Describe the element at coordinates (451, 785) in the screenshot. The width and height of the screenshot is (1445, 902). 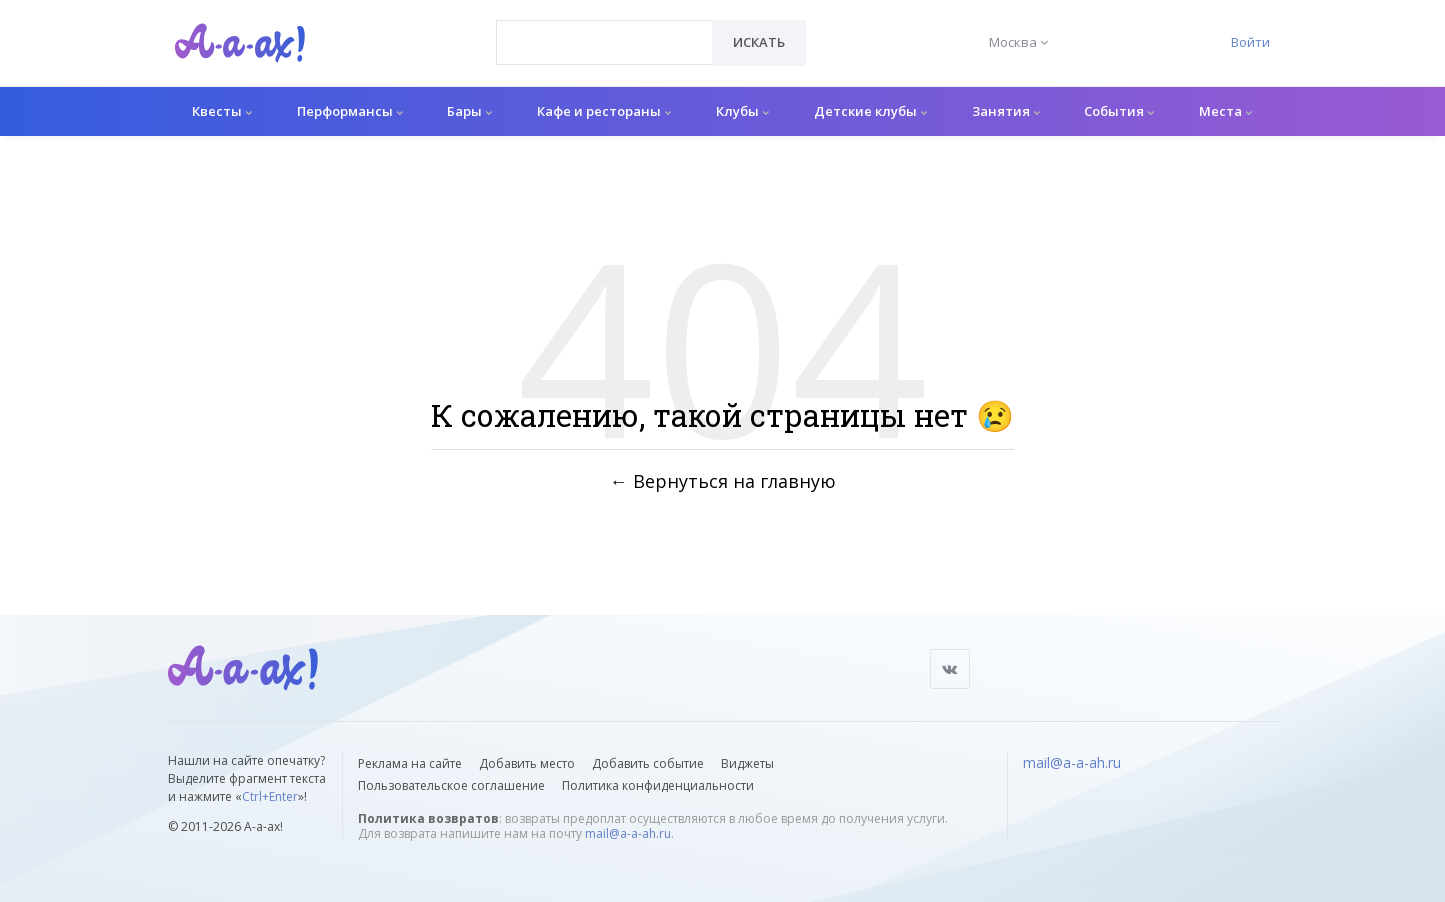
I see `Пользовательское соглашение` at that location.